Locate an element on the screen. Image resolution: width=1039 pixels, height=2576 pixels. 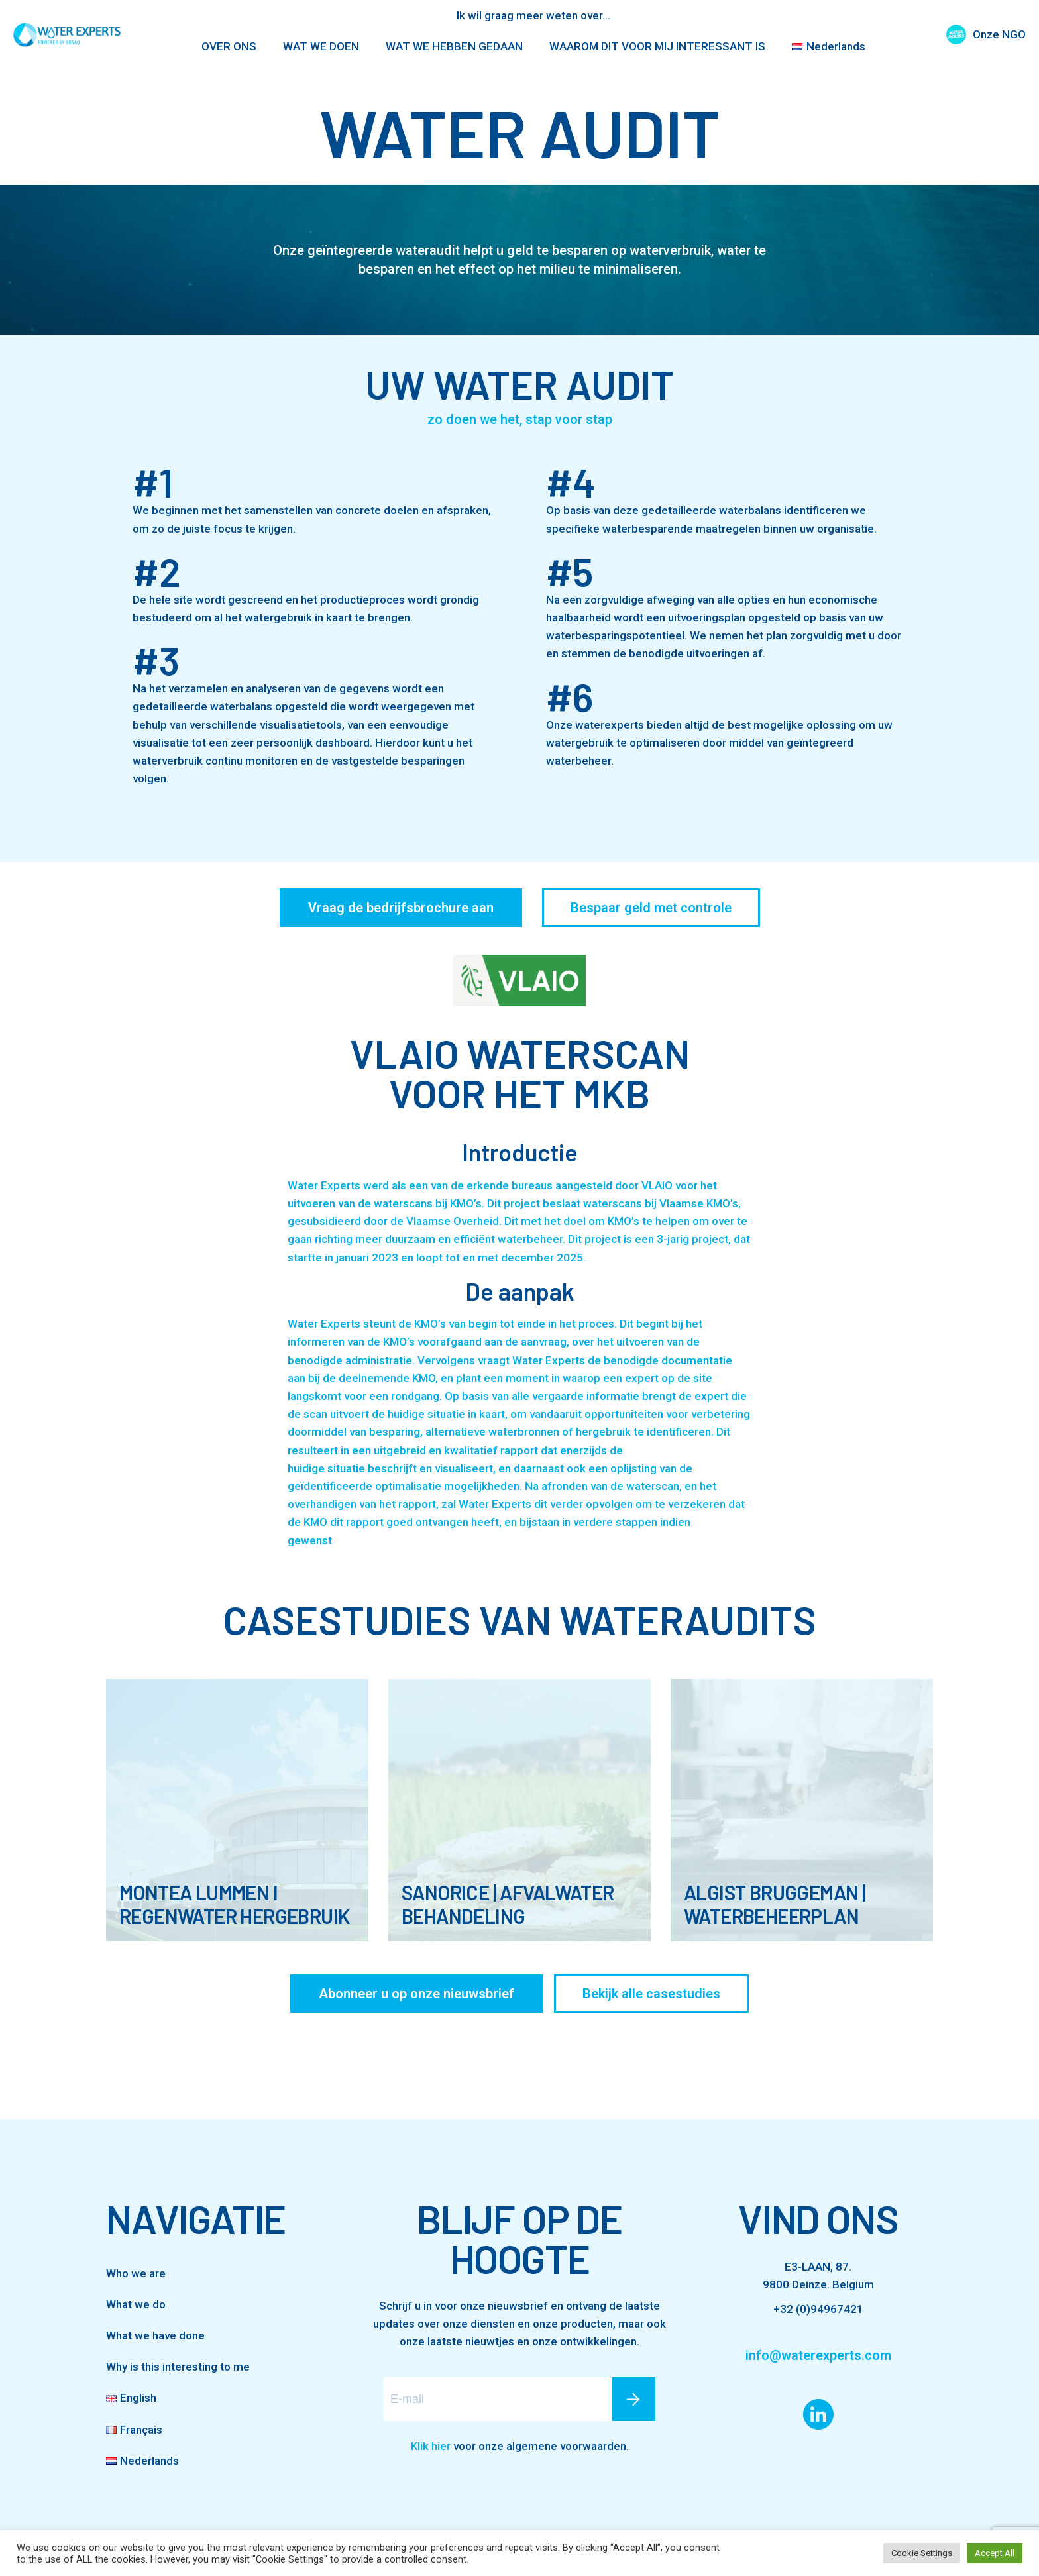
What we do is located at coordinates (136, 2304).